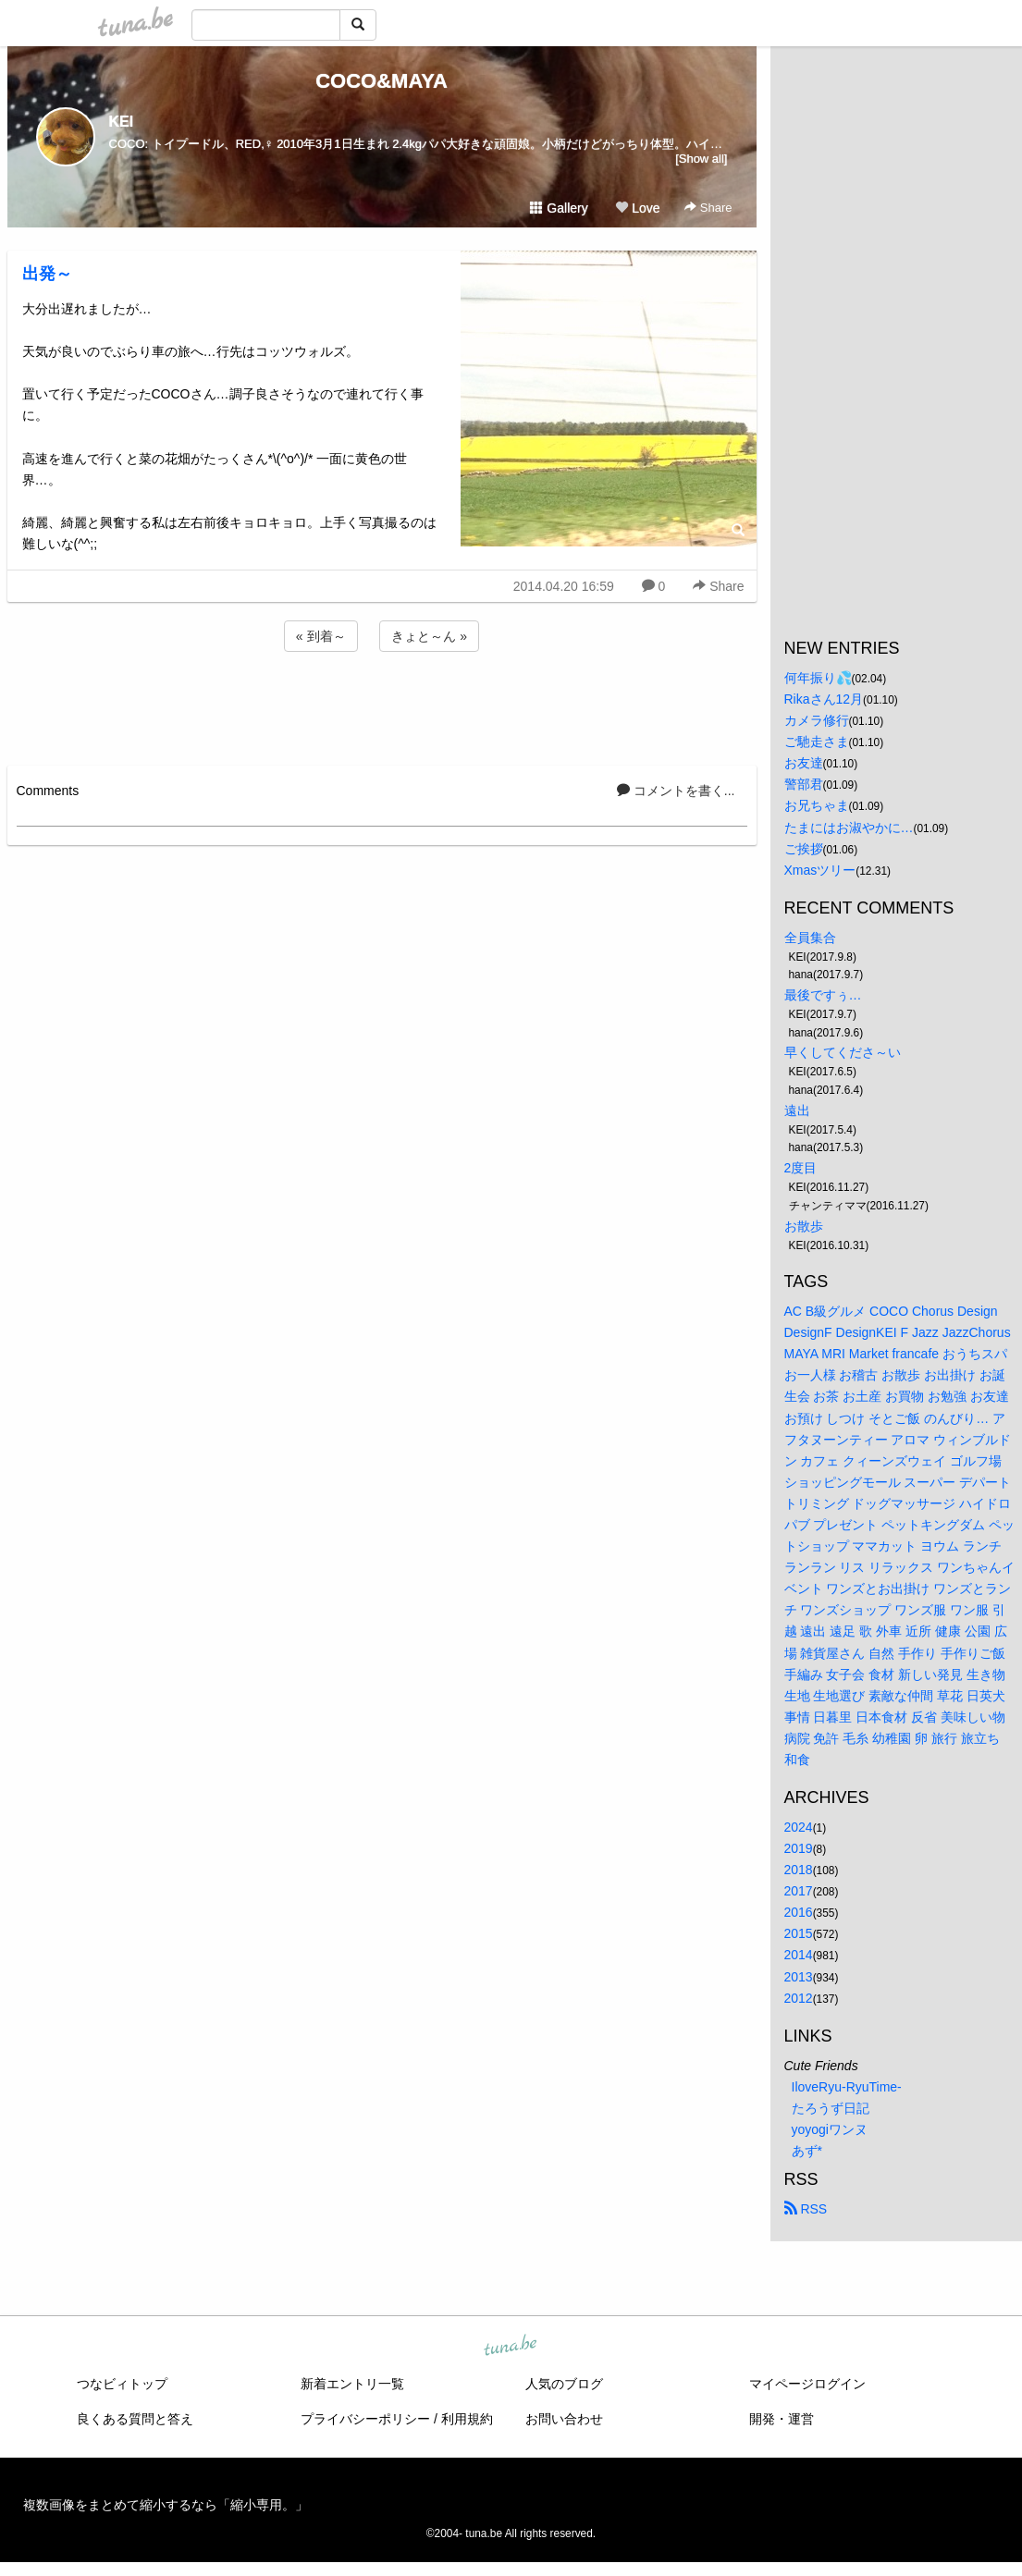 This screenshot has height=2576, width=1022. I want to click on 何年振り💦, so click(818, 677).